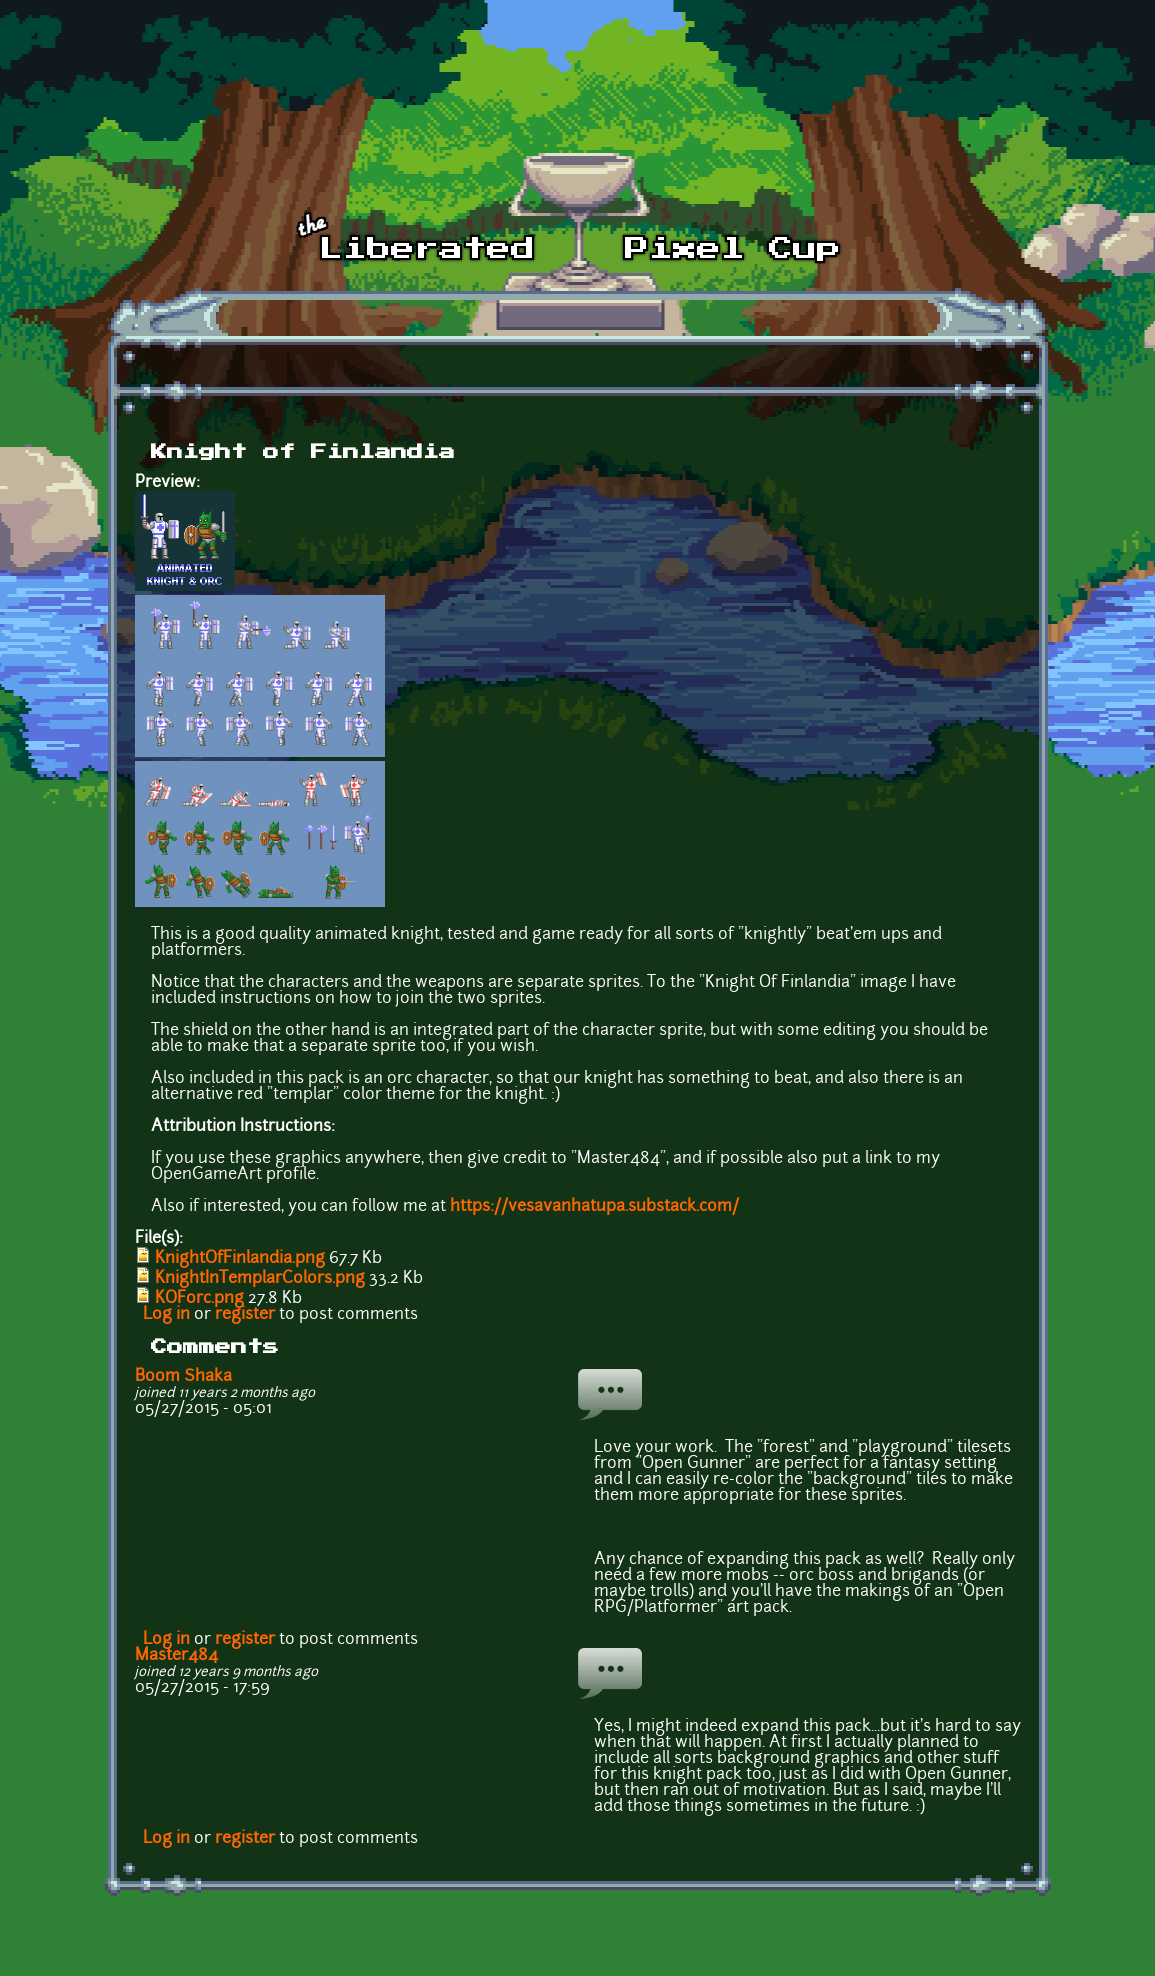 Image resolution: width=1155 pixels, height=1976 pixels. What do you see at coordinates (260, 1279) in the screenshot?
I see `KnightInTemplarColors.png` at bounding box center [260, 1279].